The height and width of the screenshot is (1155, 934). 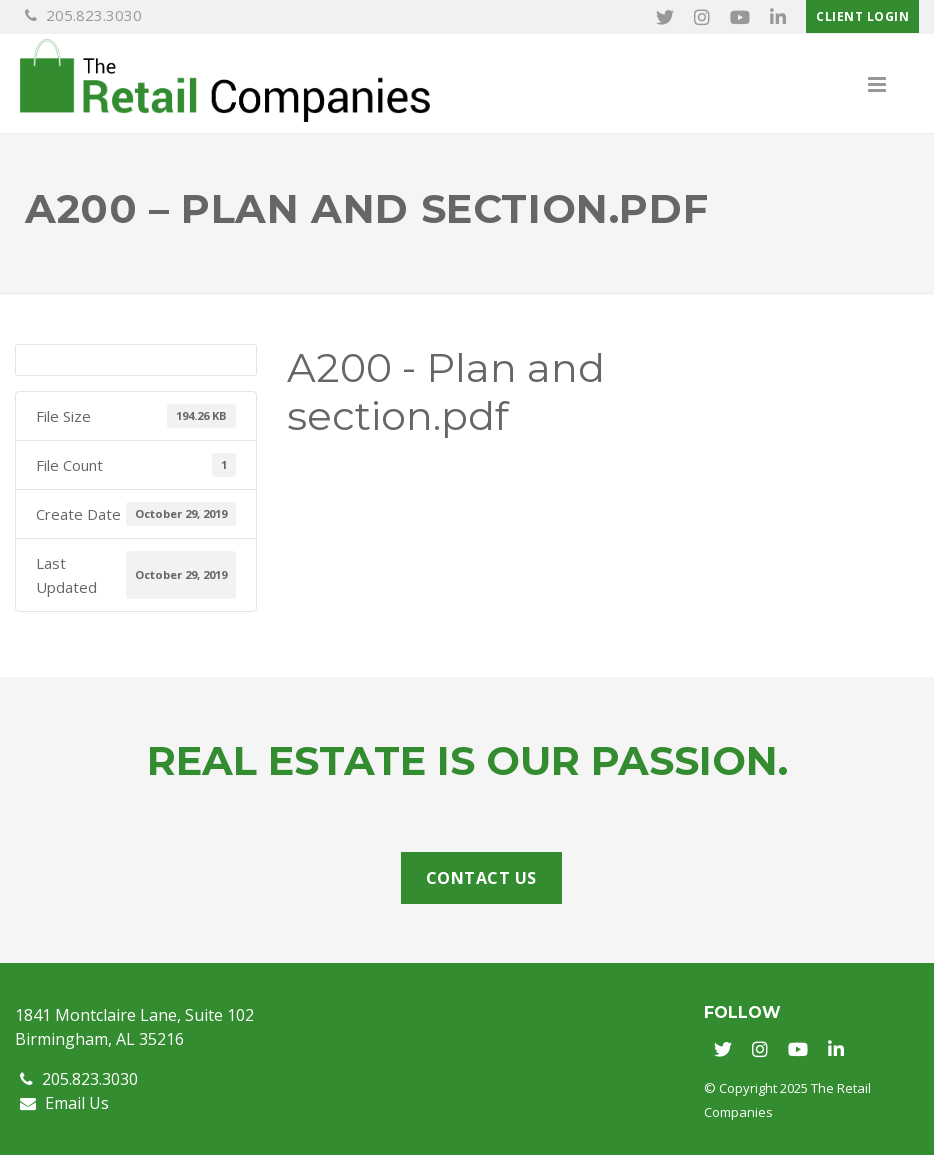 I want to click on Contact Us, so click(x=481, y=878).